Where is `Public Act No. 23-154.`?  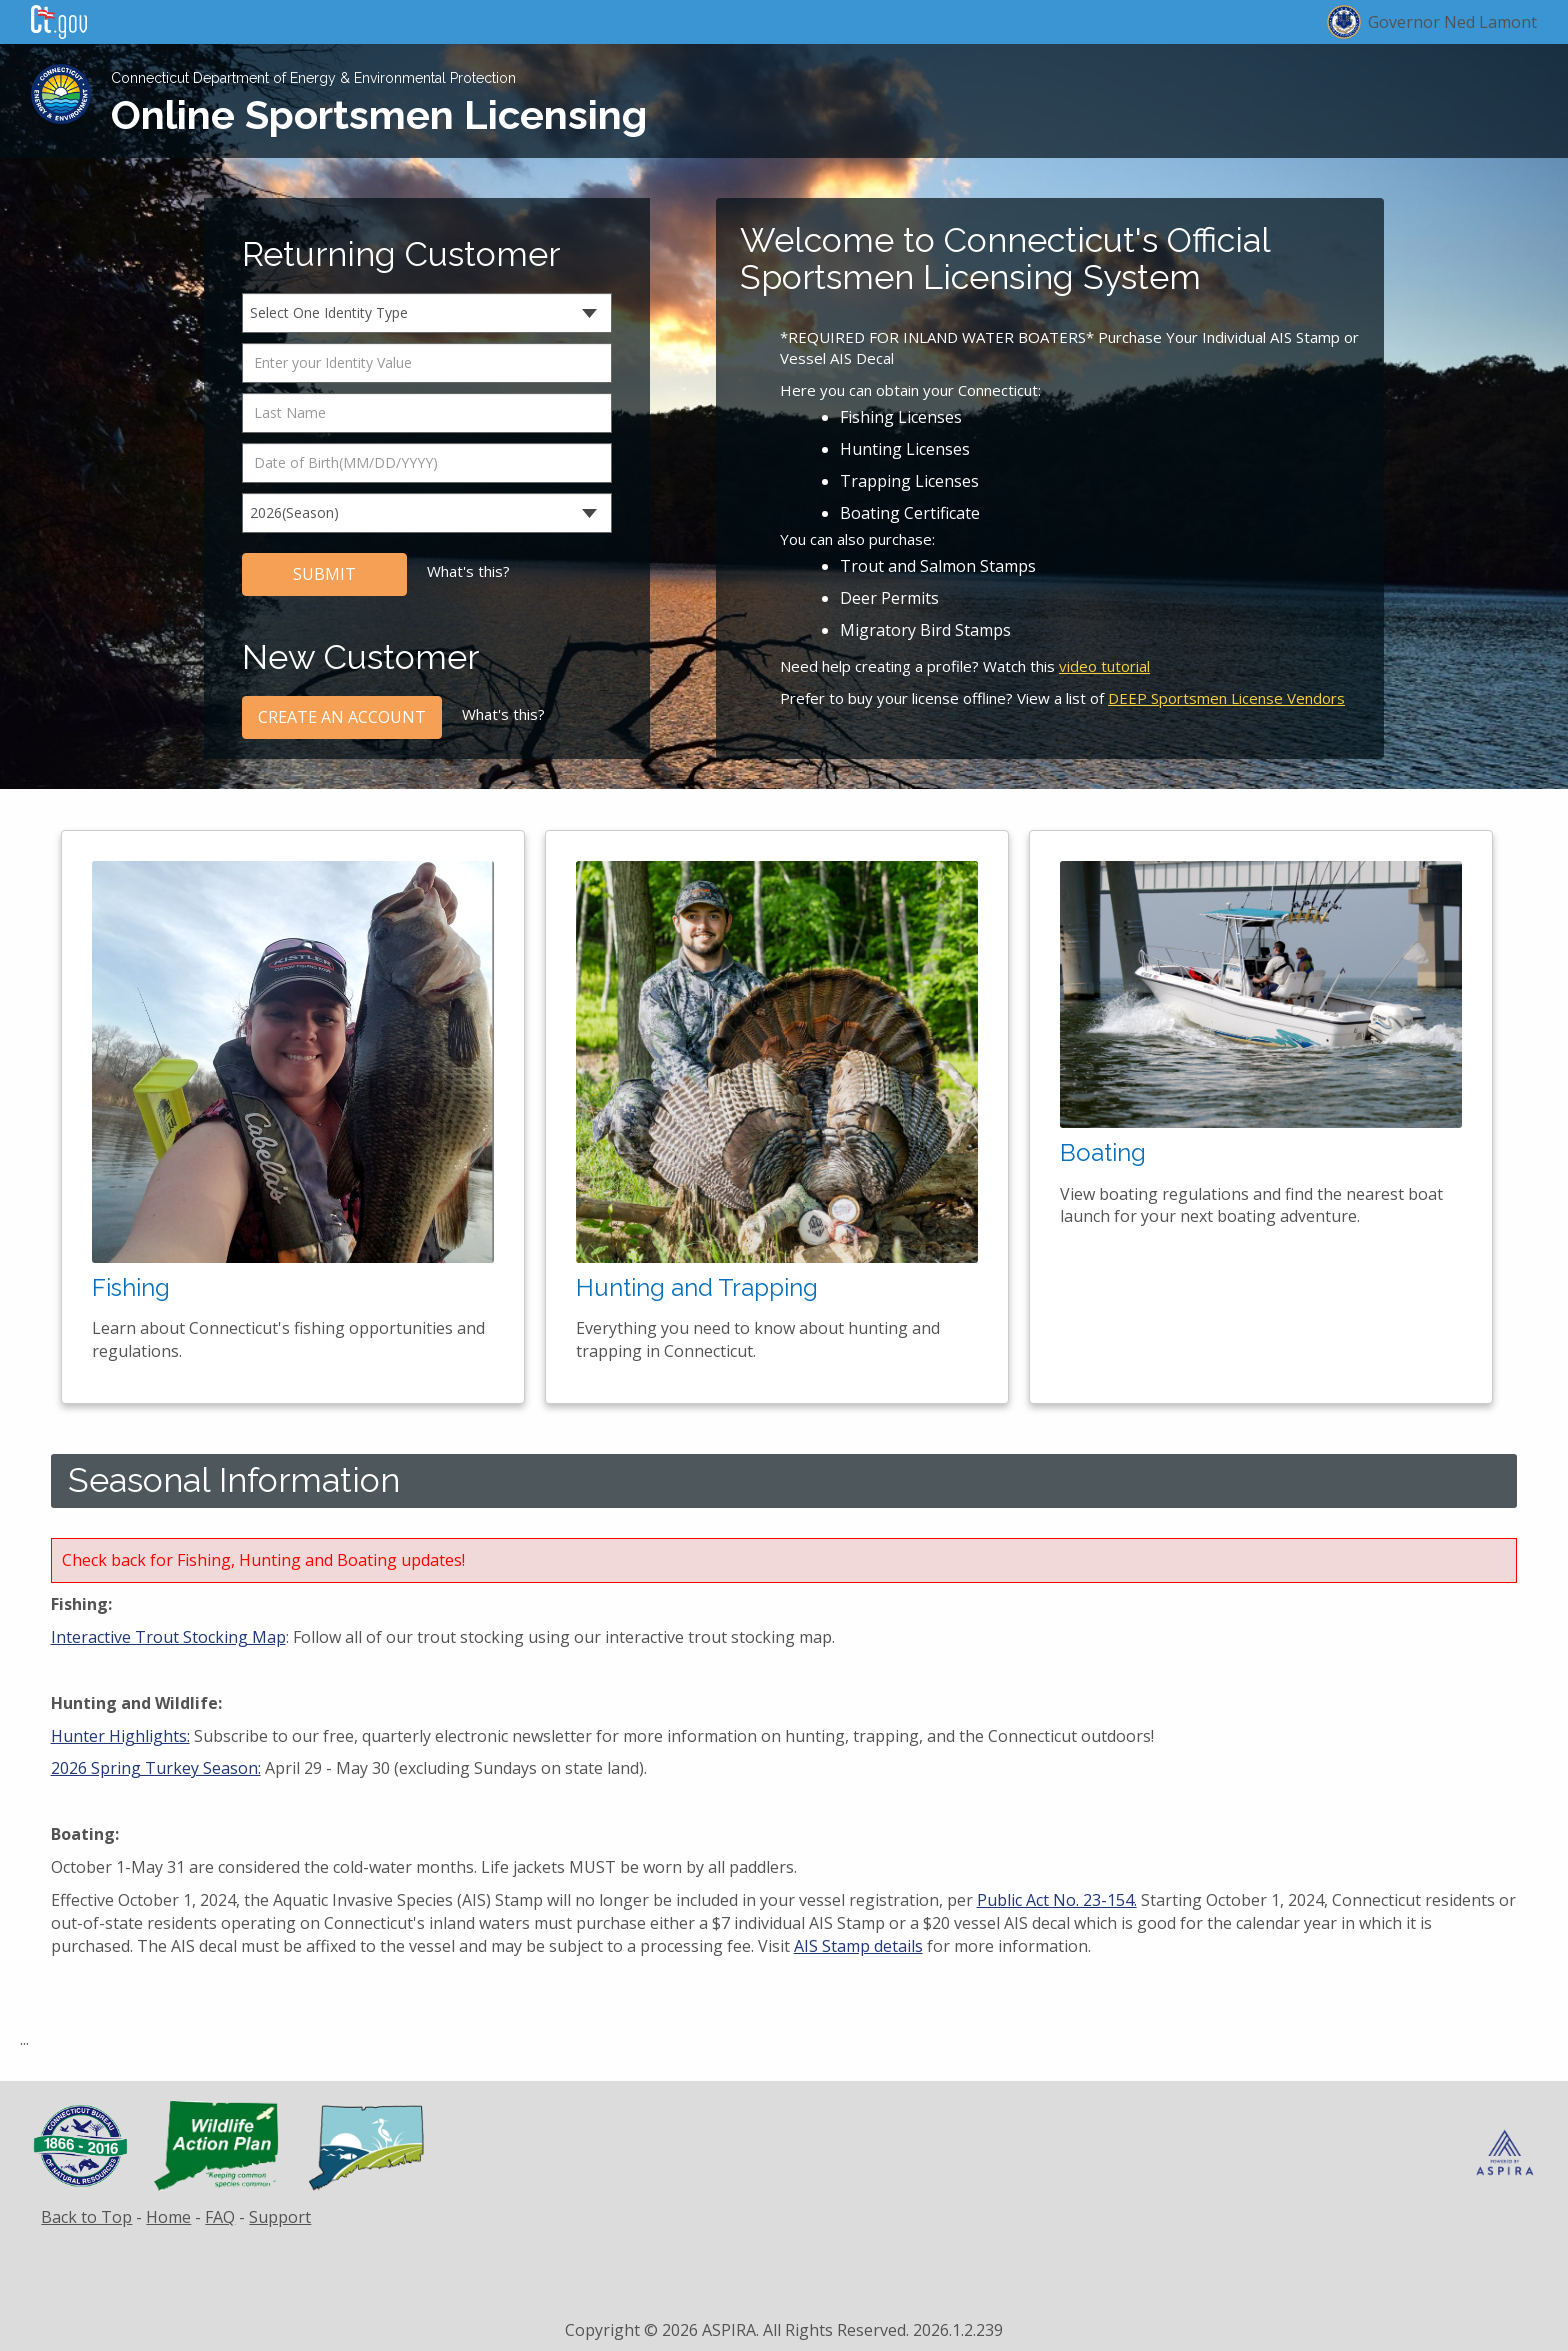
Public Act No. 23-154. is located at coordinates (1057, 1900).